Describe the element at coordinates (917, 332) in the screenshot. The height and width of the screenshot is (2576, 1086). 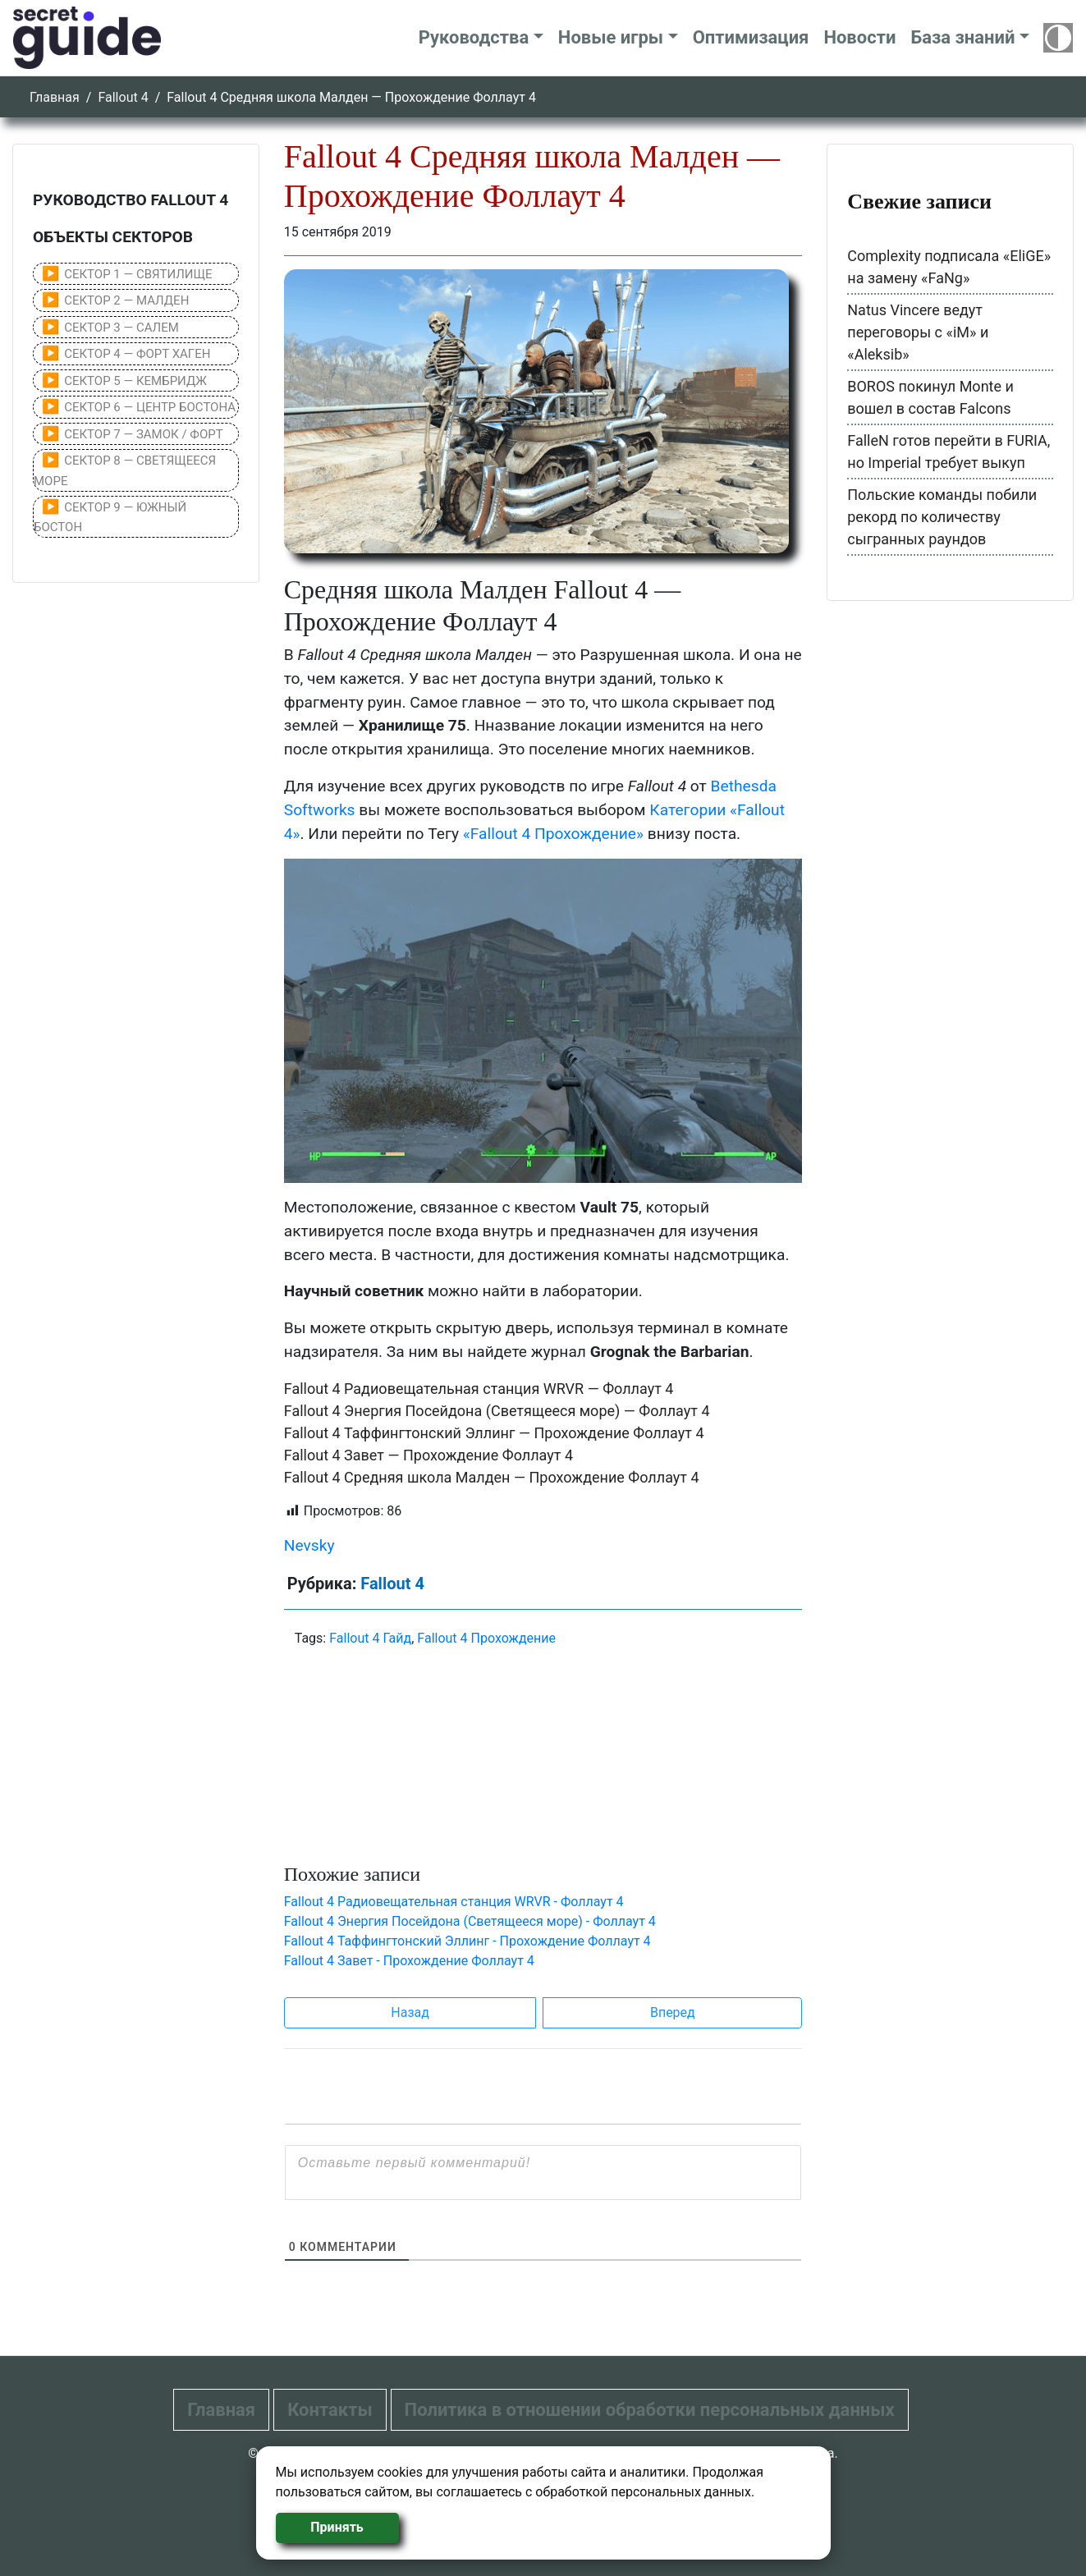
I see `Natus Vincere ведут переговоры с «iM» и «Aleksib»` at that location.